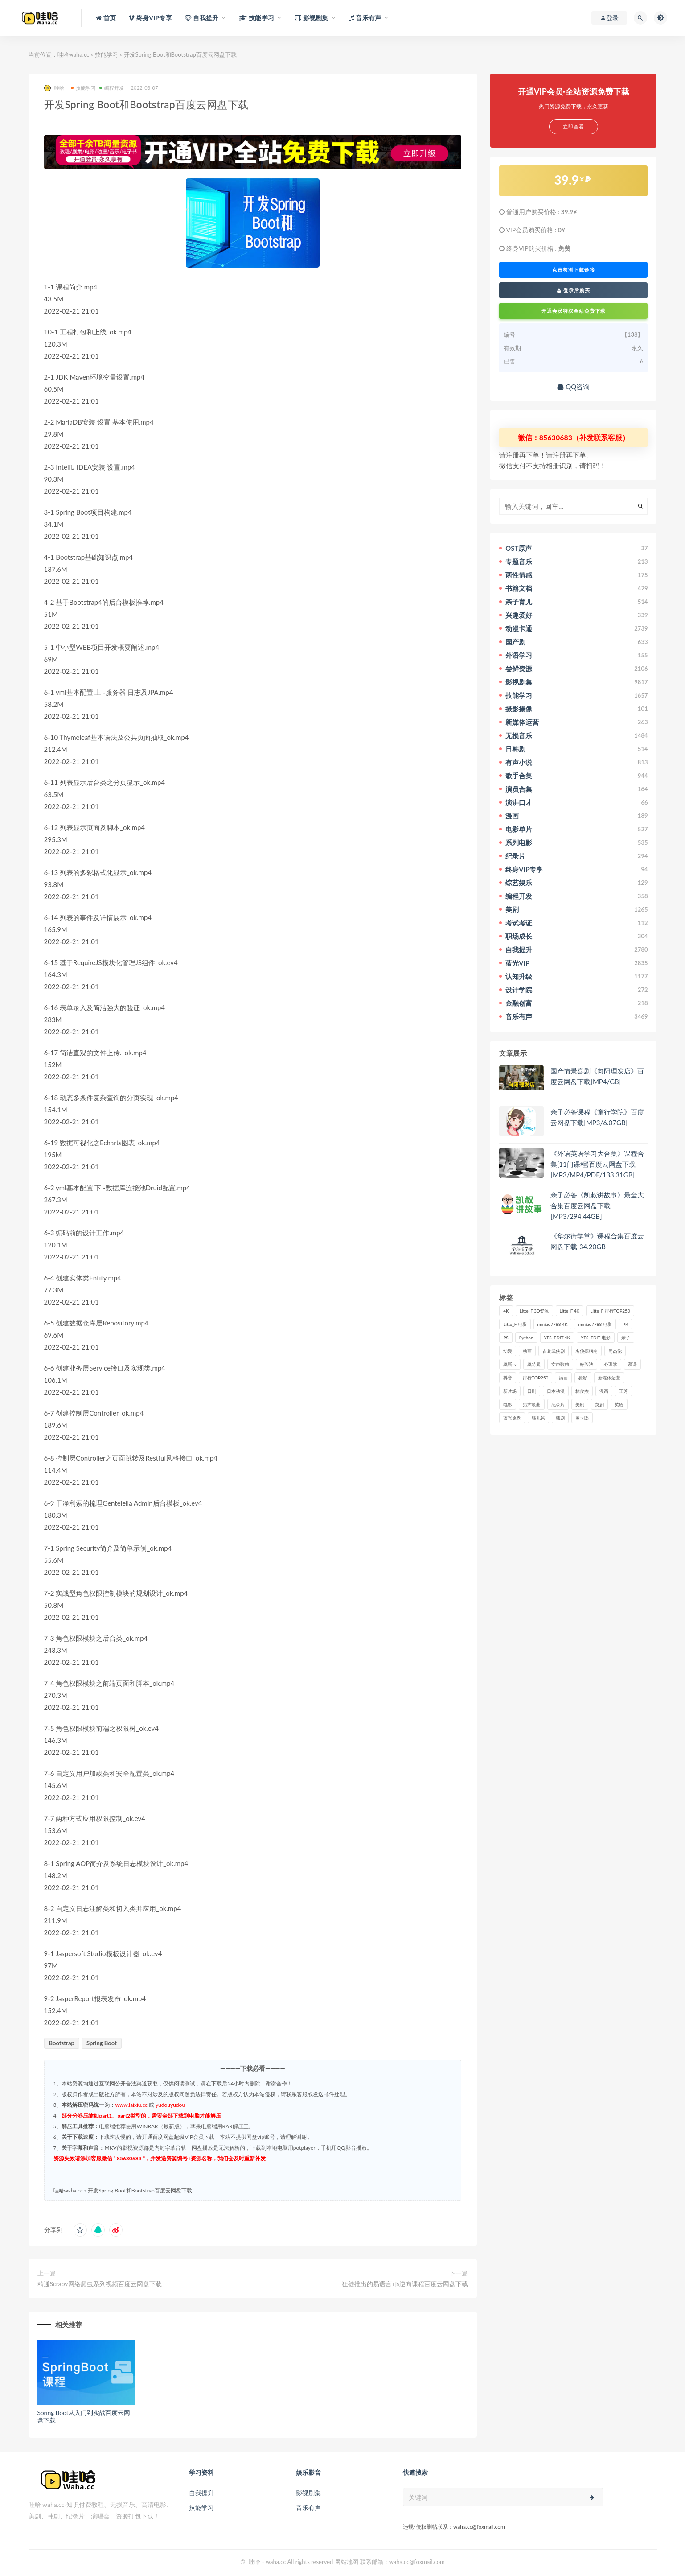 The width and height of the screenshot is (685, 2576). I want to click on 男声歌曲 [男声歌曲 (28个项目)], so click(532, 1404).